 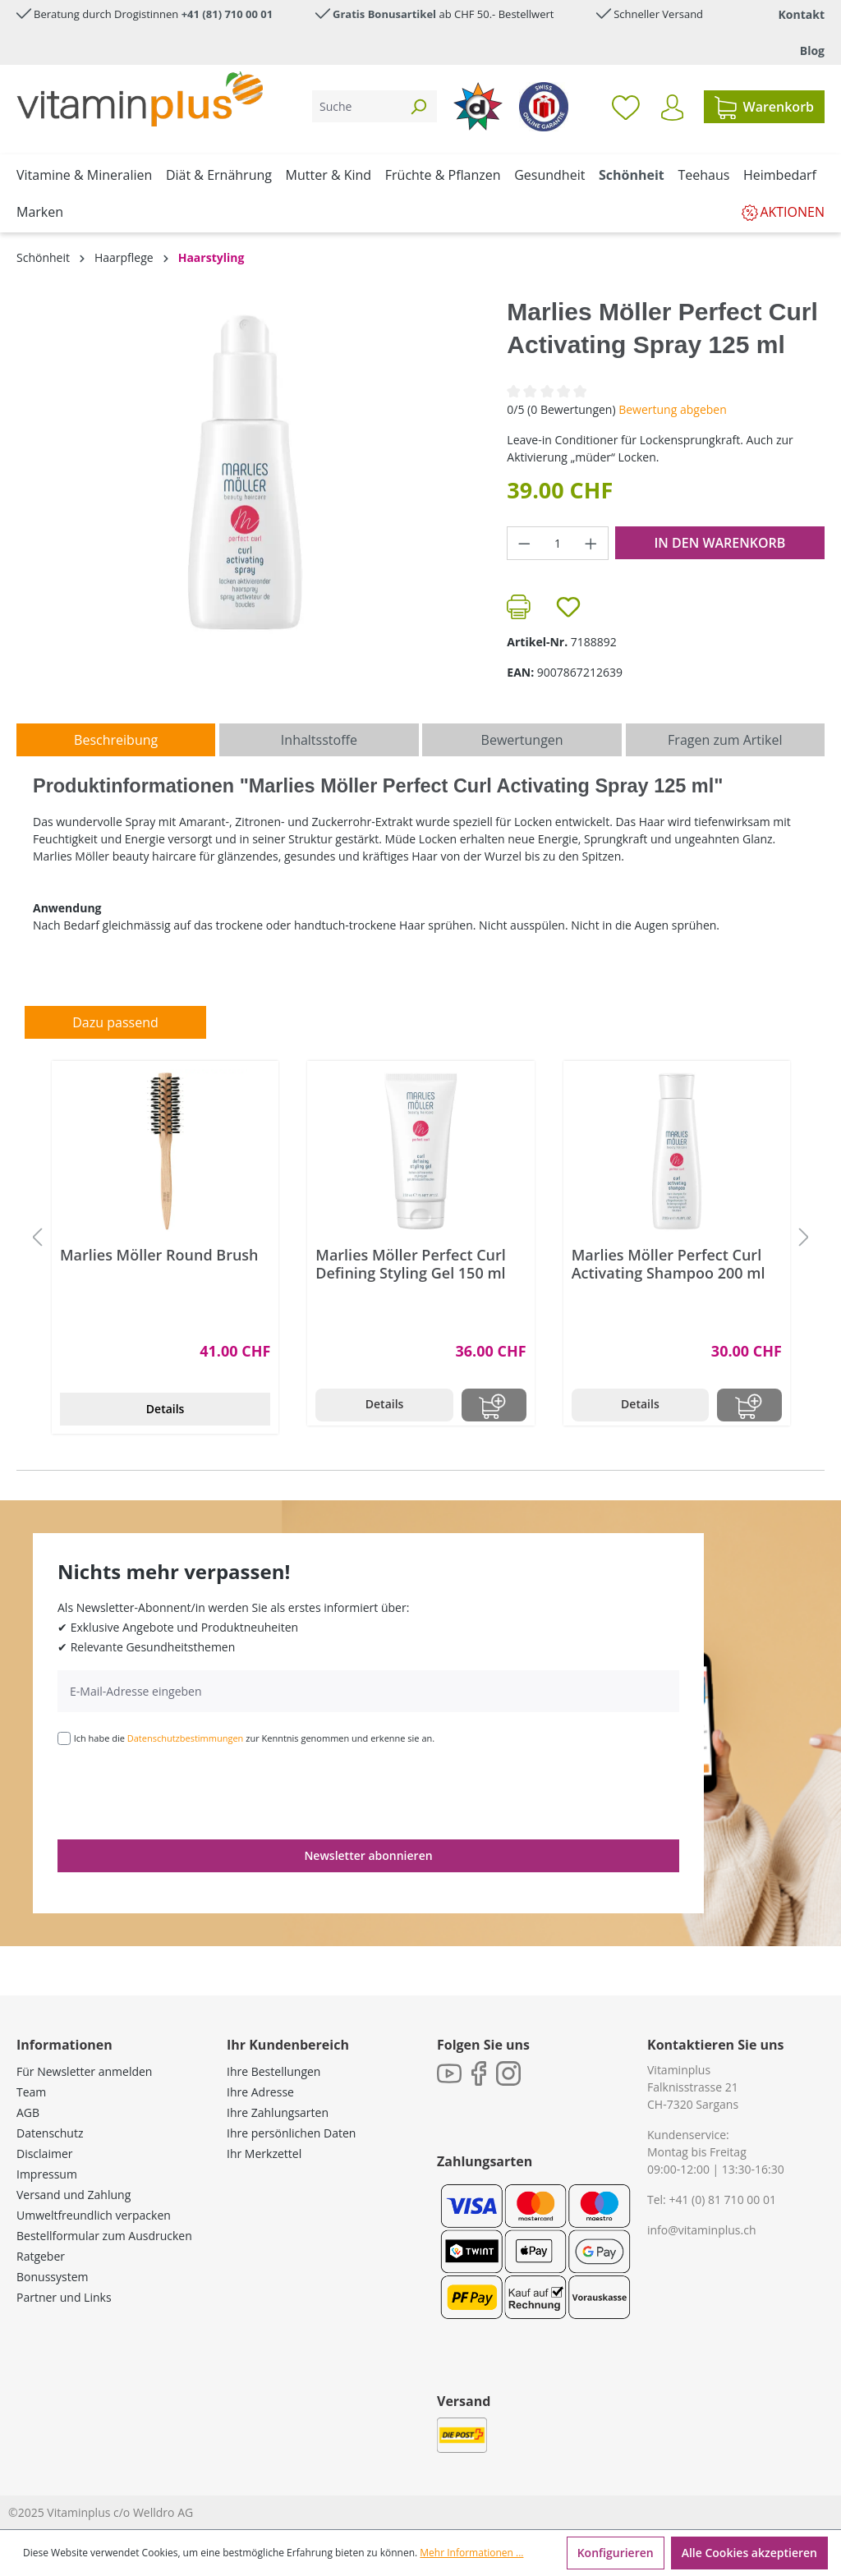 What do you see at coordinates (185, 1738) in the screenshot?
I see `Datenschutzbestimmungen` at bounding box center [185, 1738].